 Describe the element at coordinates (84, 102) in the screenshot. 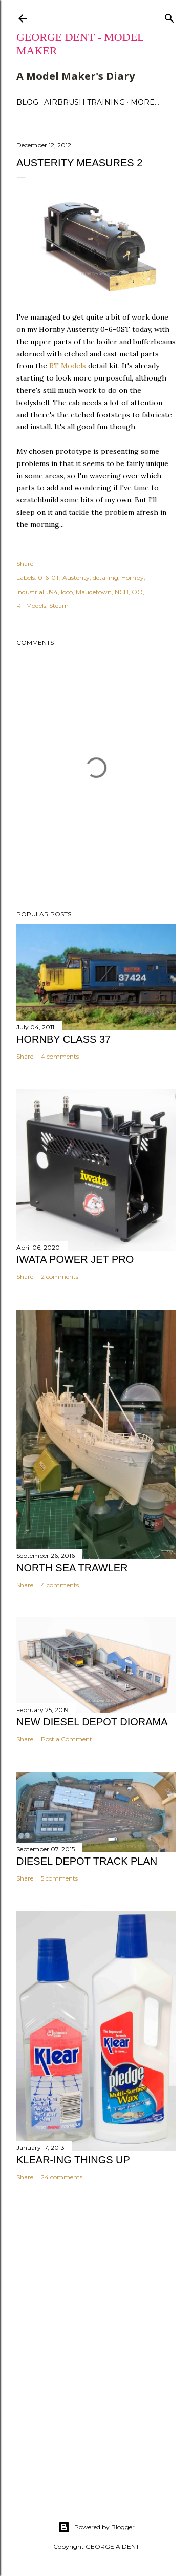

I see `AIRBRUSH TRAINING` at that location.